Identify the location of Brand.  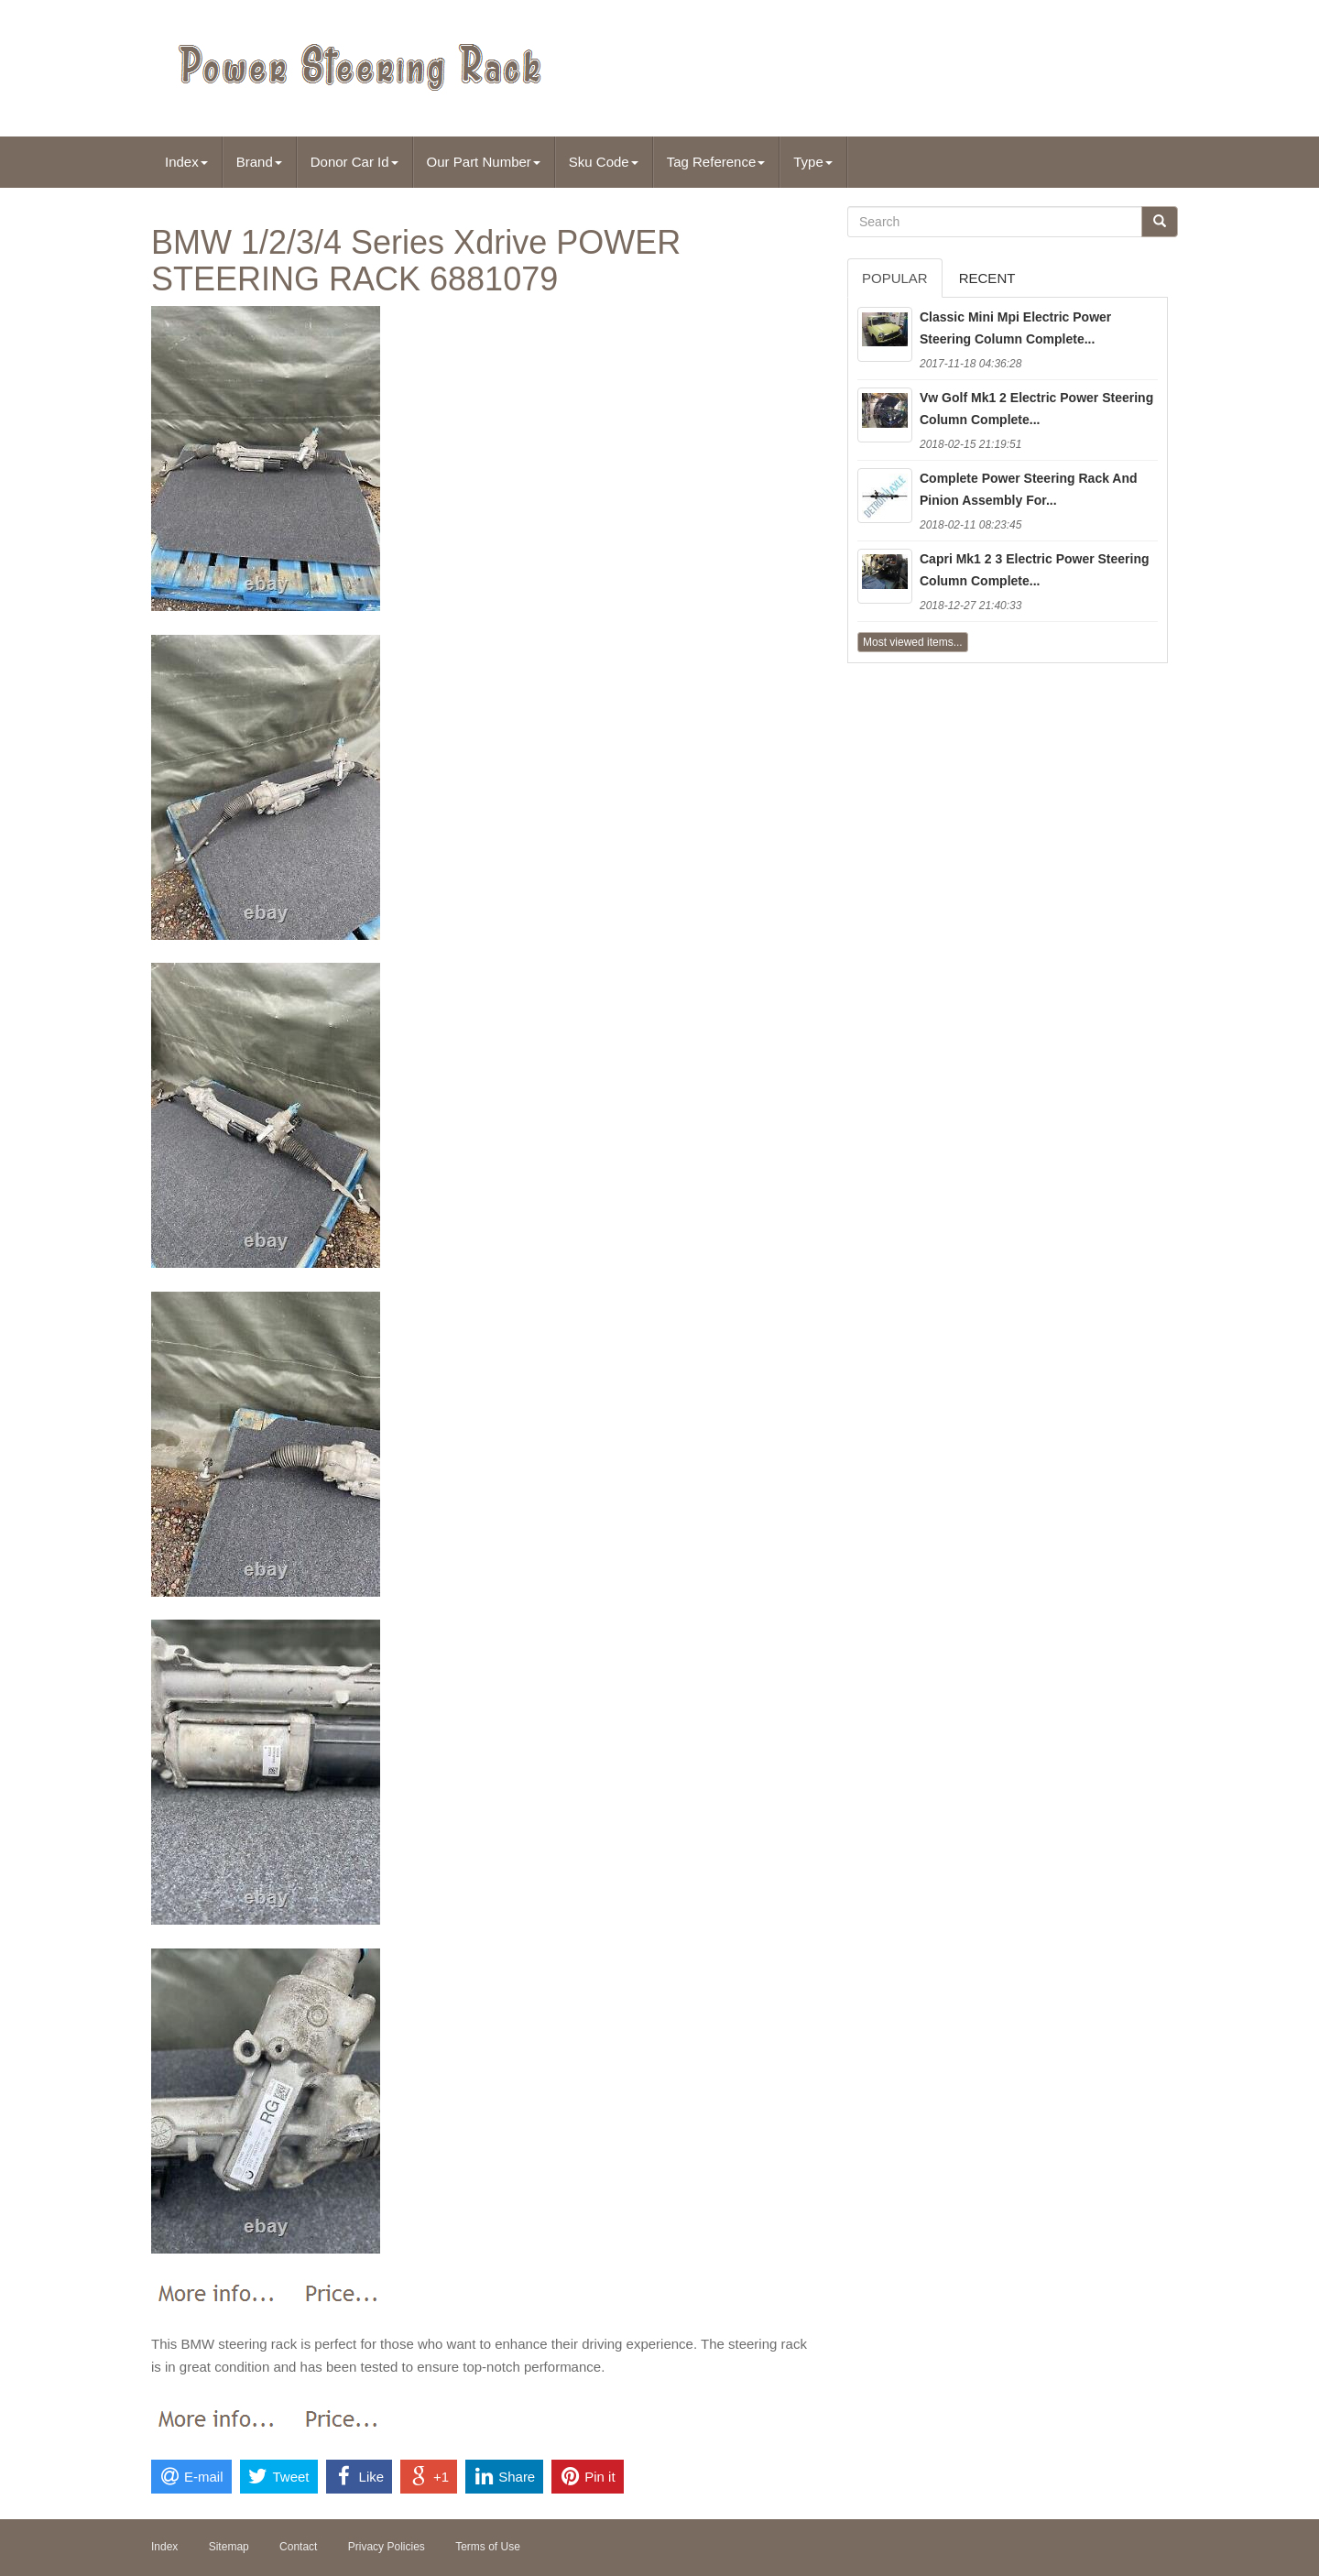
(259, 161).